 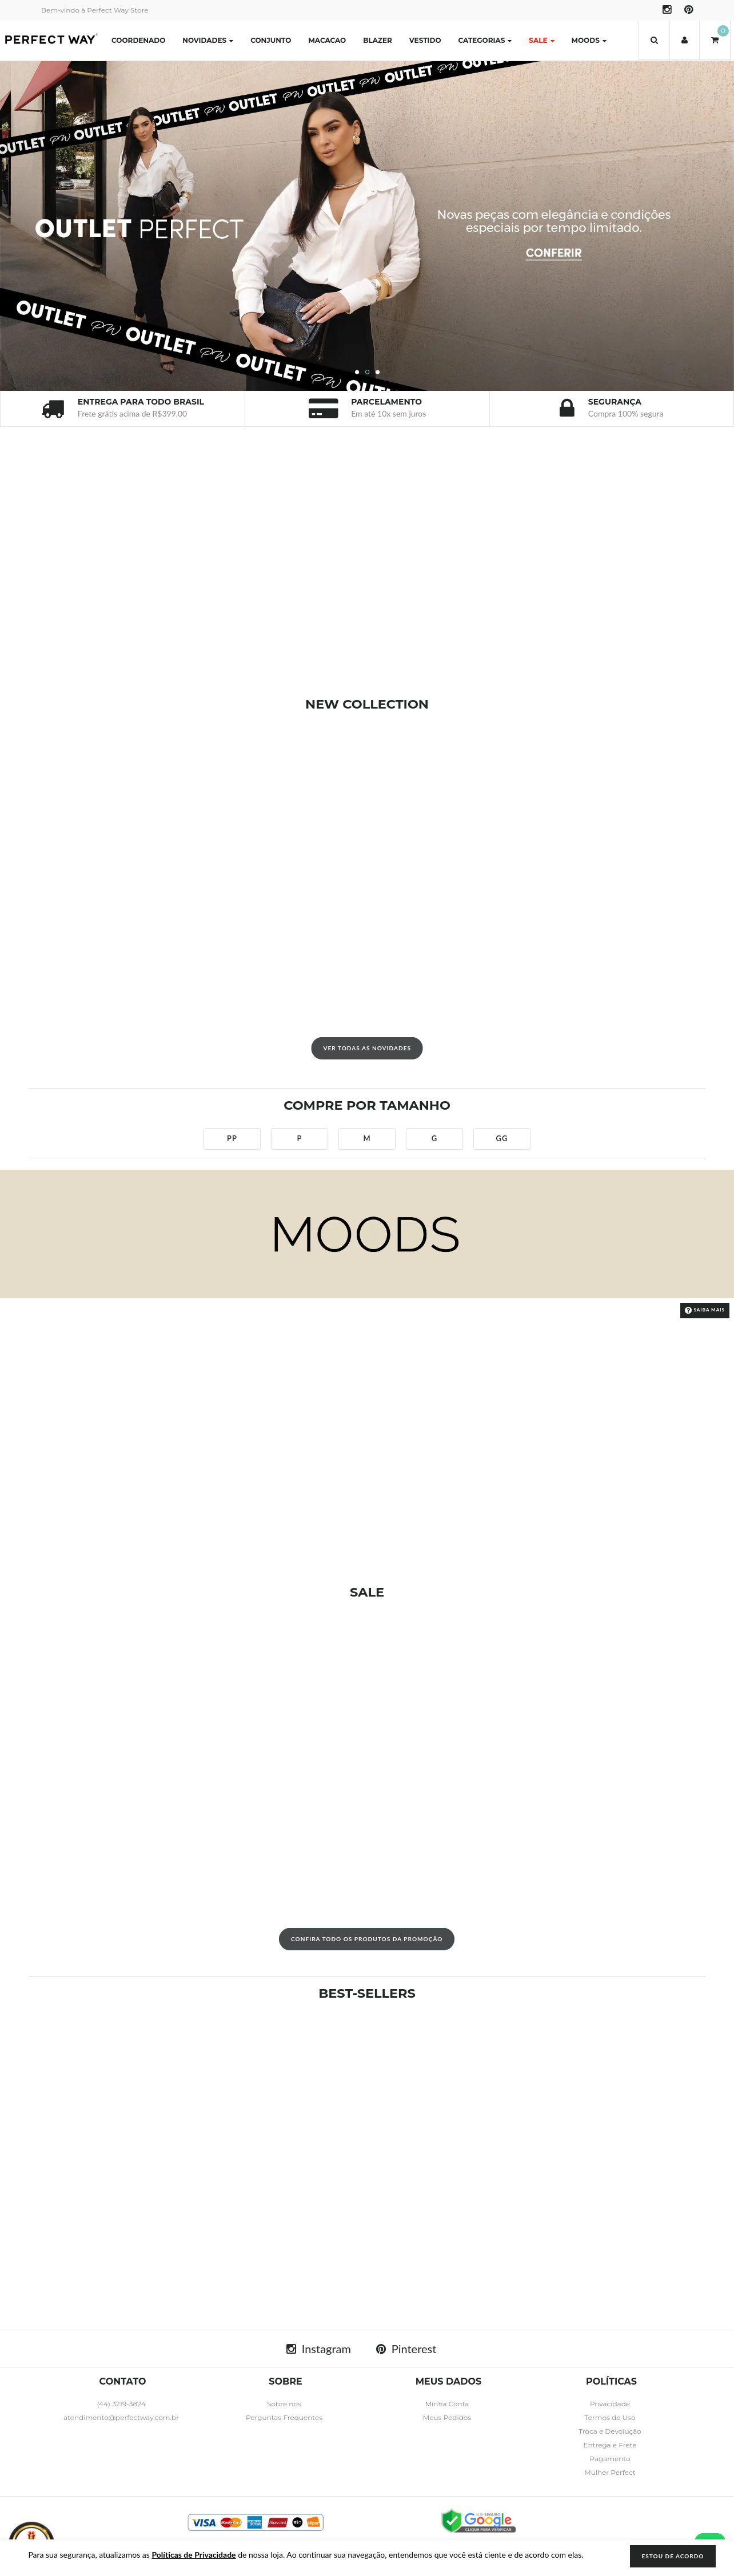 I want to click on VESTIDO, so click(x=425, y=40).